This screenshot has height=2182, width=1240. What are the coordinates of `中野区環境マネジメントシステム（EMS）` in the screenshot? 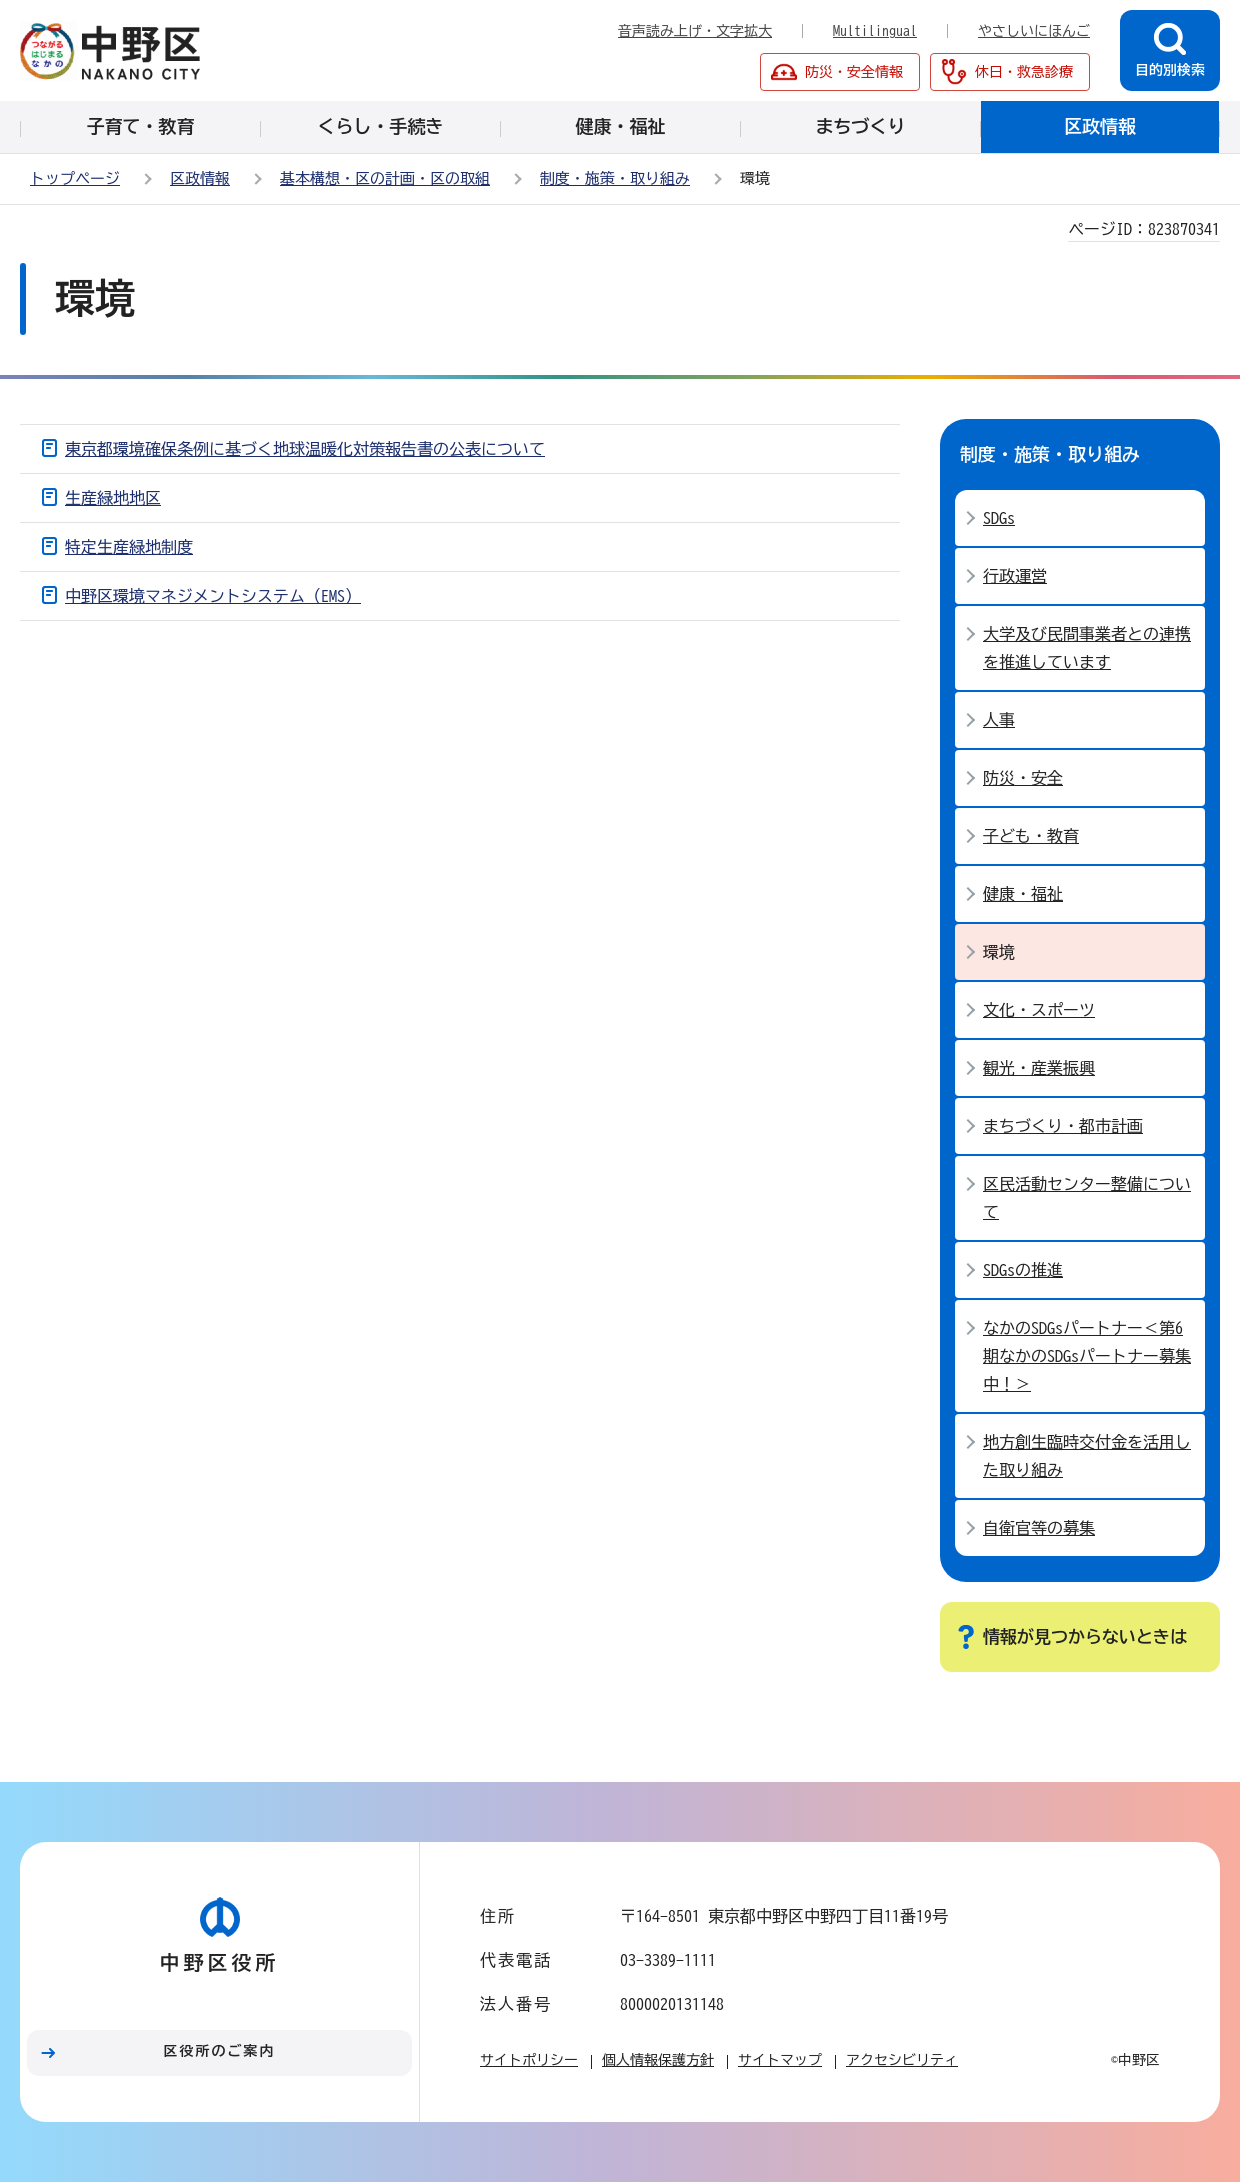 It's located at (213, 596).